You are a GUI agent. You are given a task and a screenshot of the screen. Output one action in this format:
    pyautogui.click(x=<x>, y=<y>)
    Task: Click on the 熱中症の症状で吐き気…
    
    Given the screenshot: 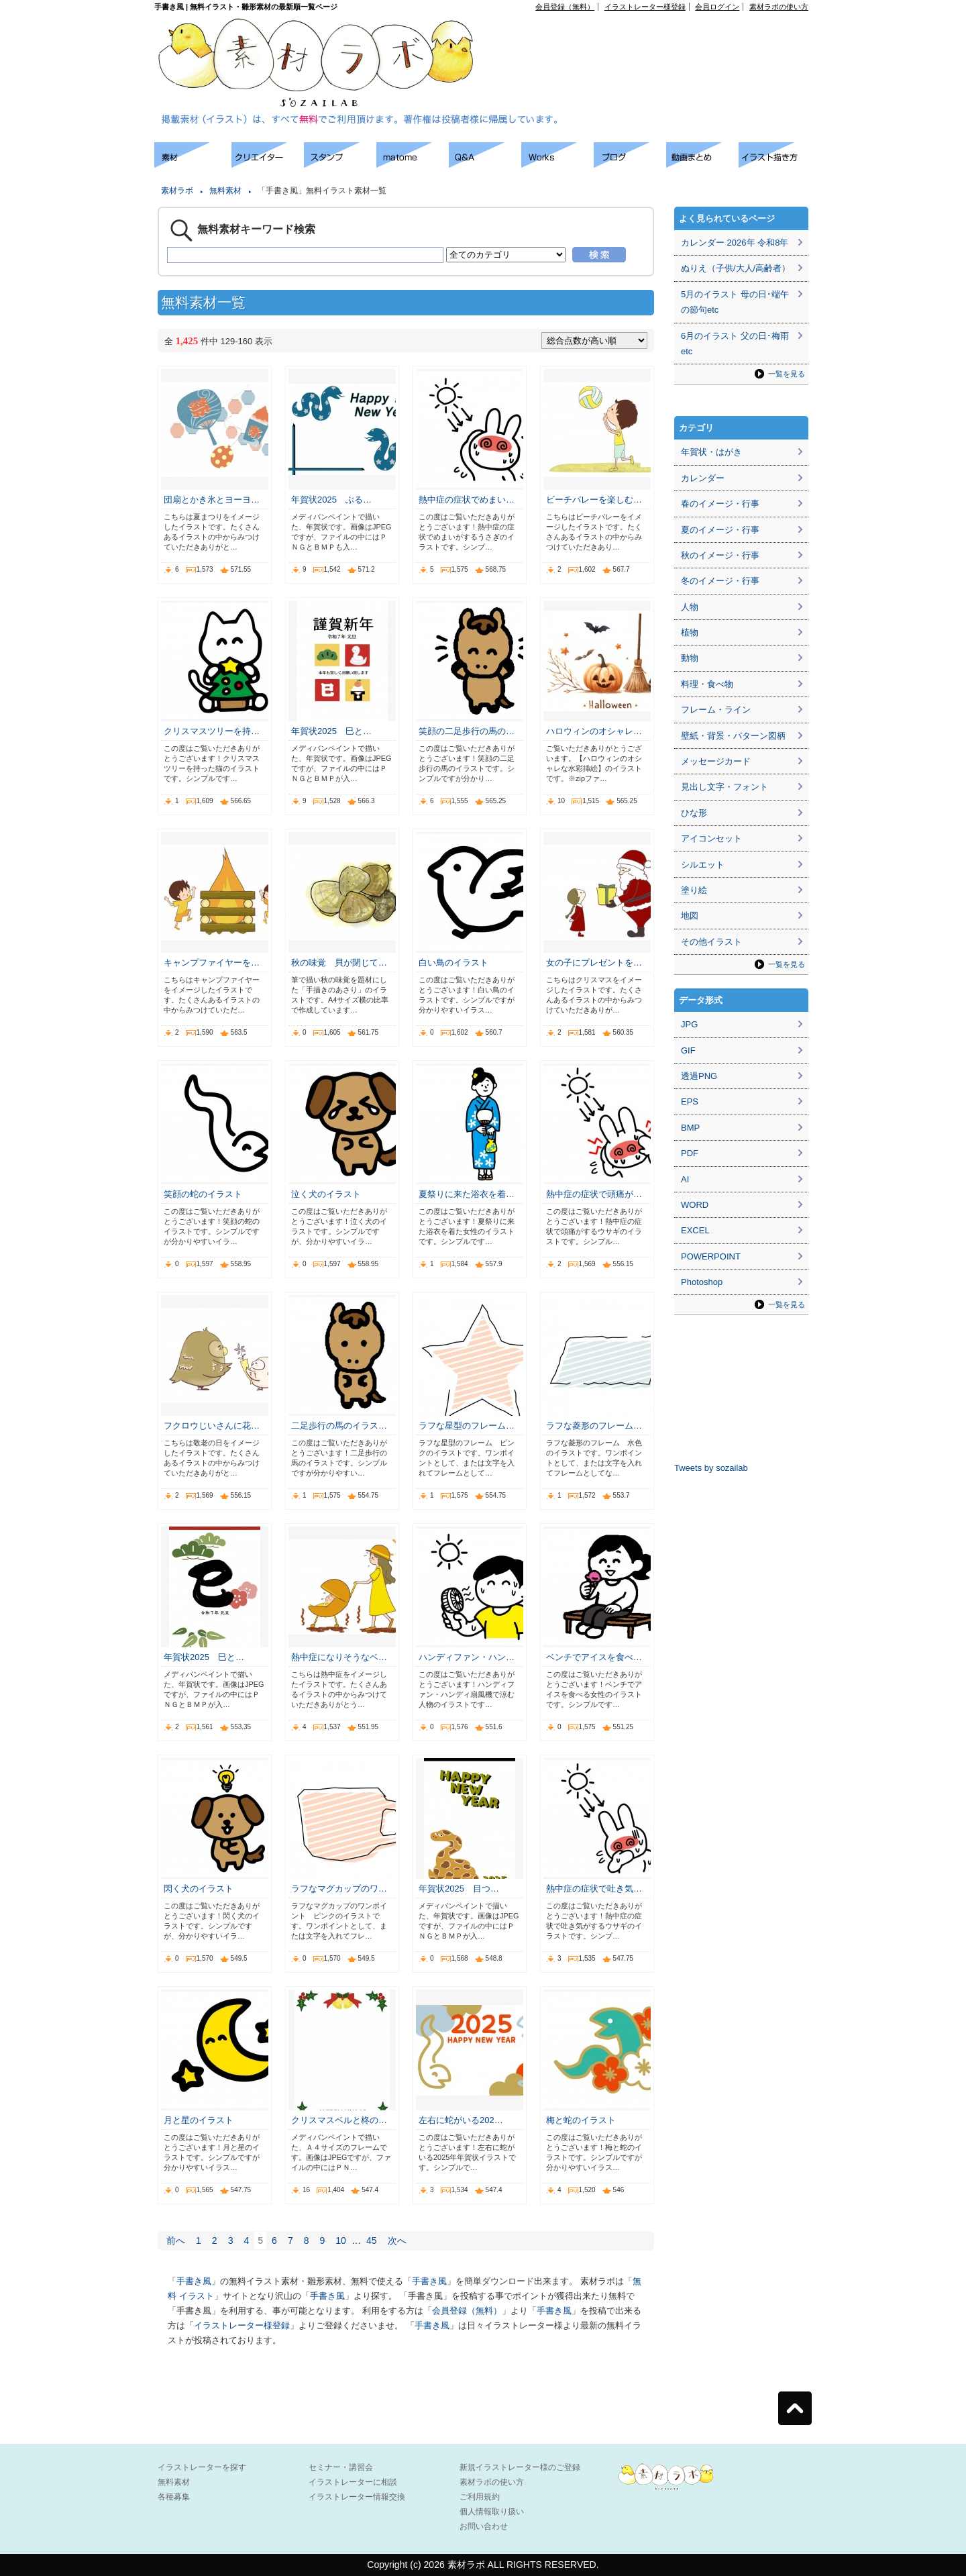 What is the action you would take?
    pyautogui.click(x=594, y=1889)
    